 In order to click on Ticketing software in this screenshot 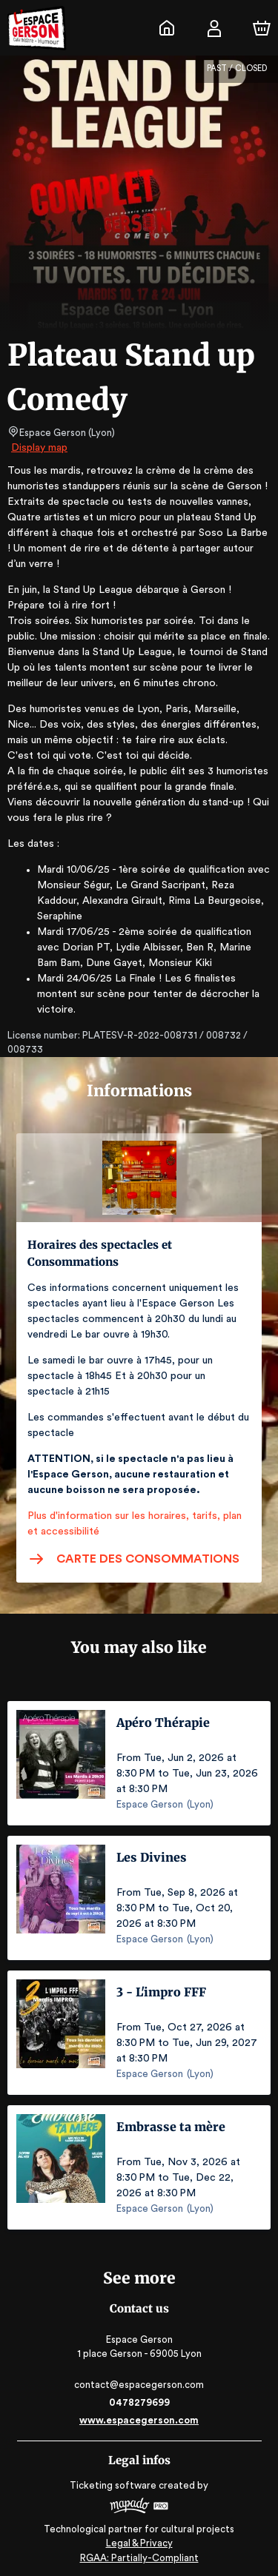, I will do `click(114, 2485)`.